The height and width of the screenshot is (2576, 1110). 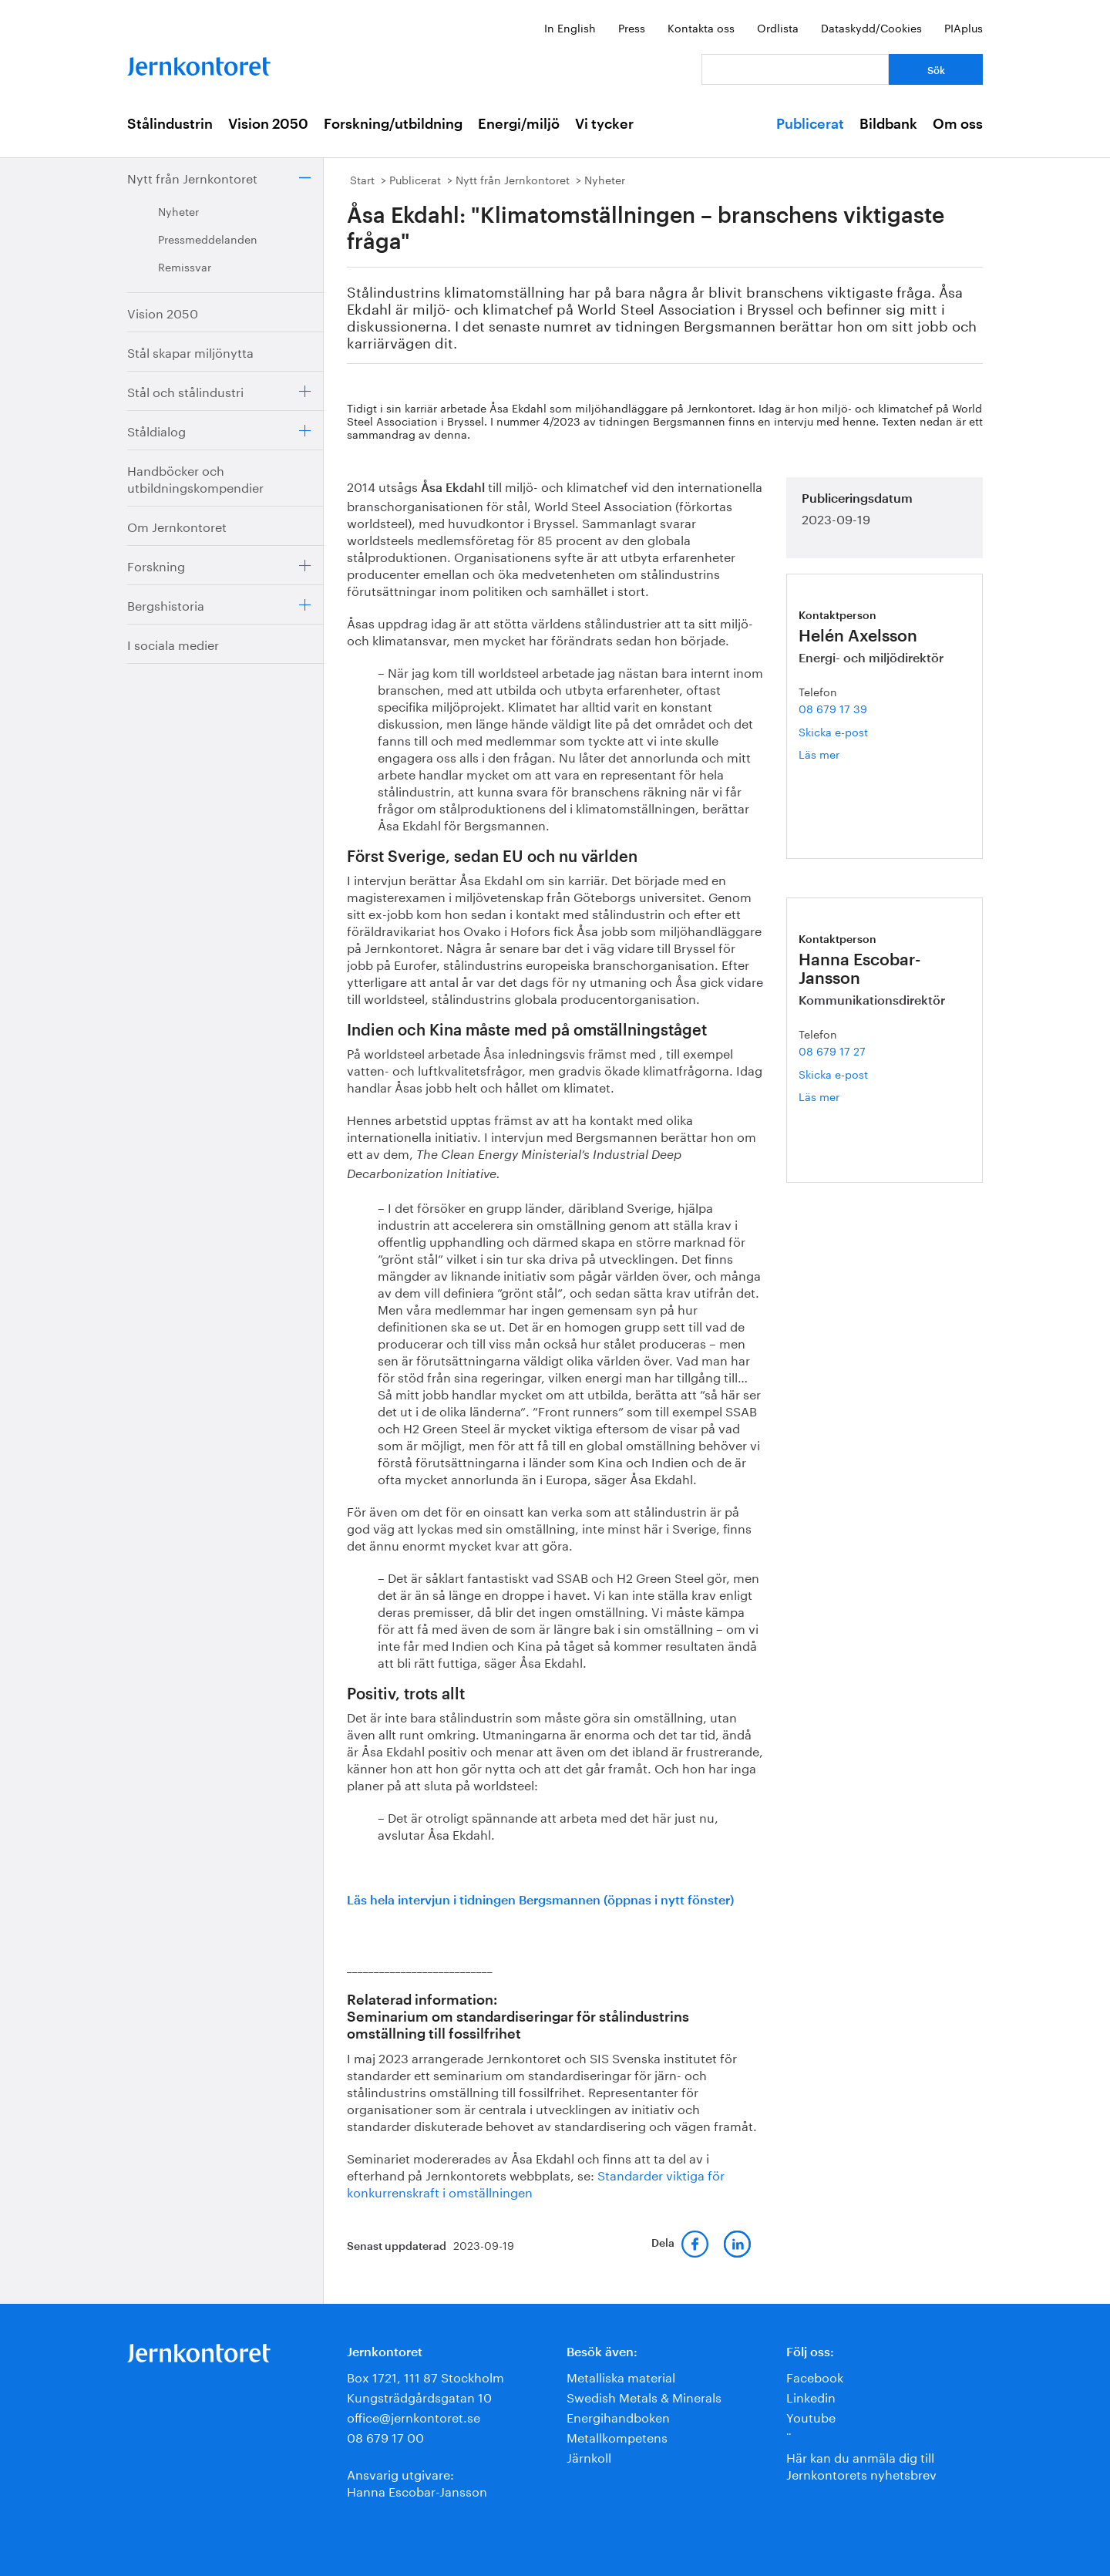 What do you see at coordinates (589, 2456) in the screenshot?
I see `Järnkoll` at bounding box center [589, 2456].